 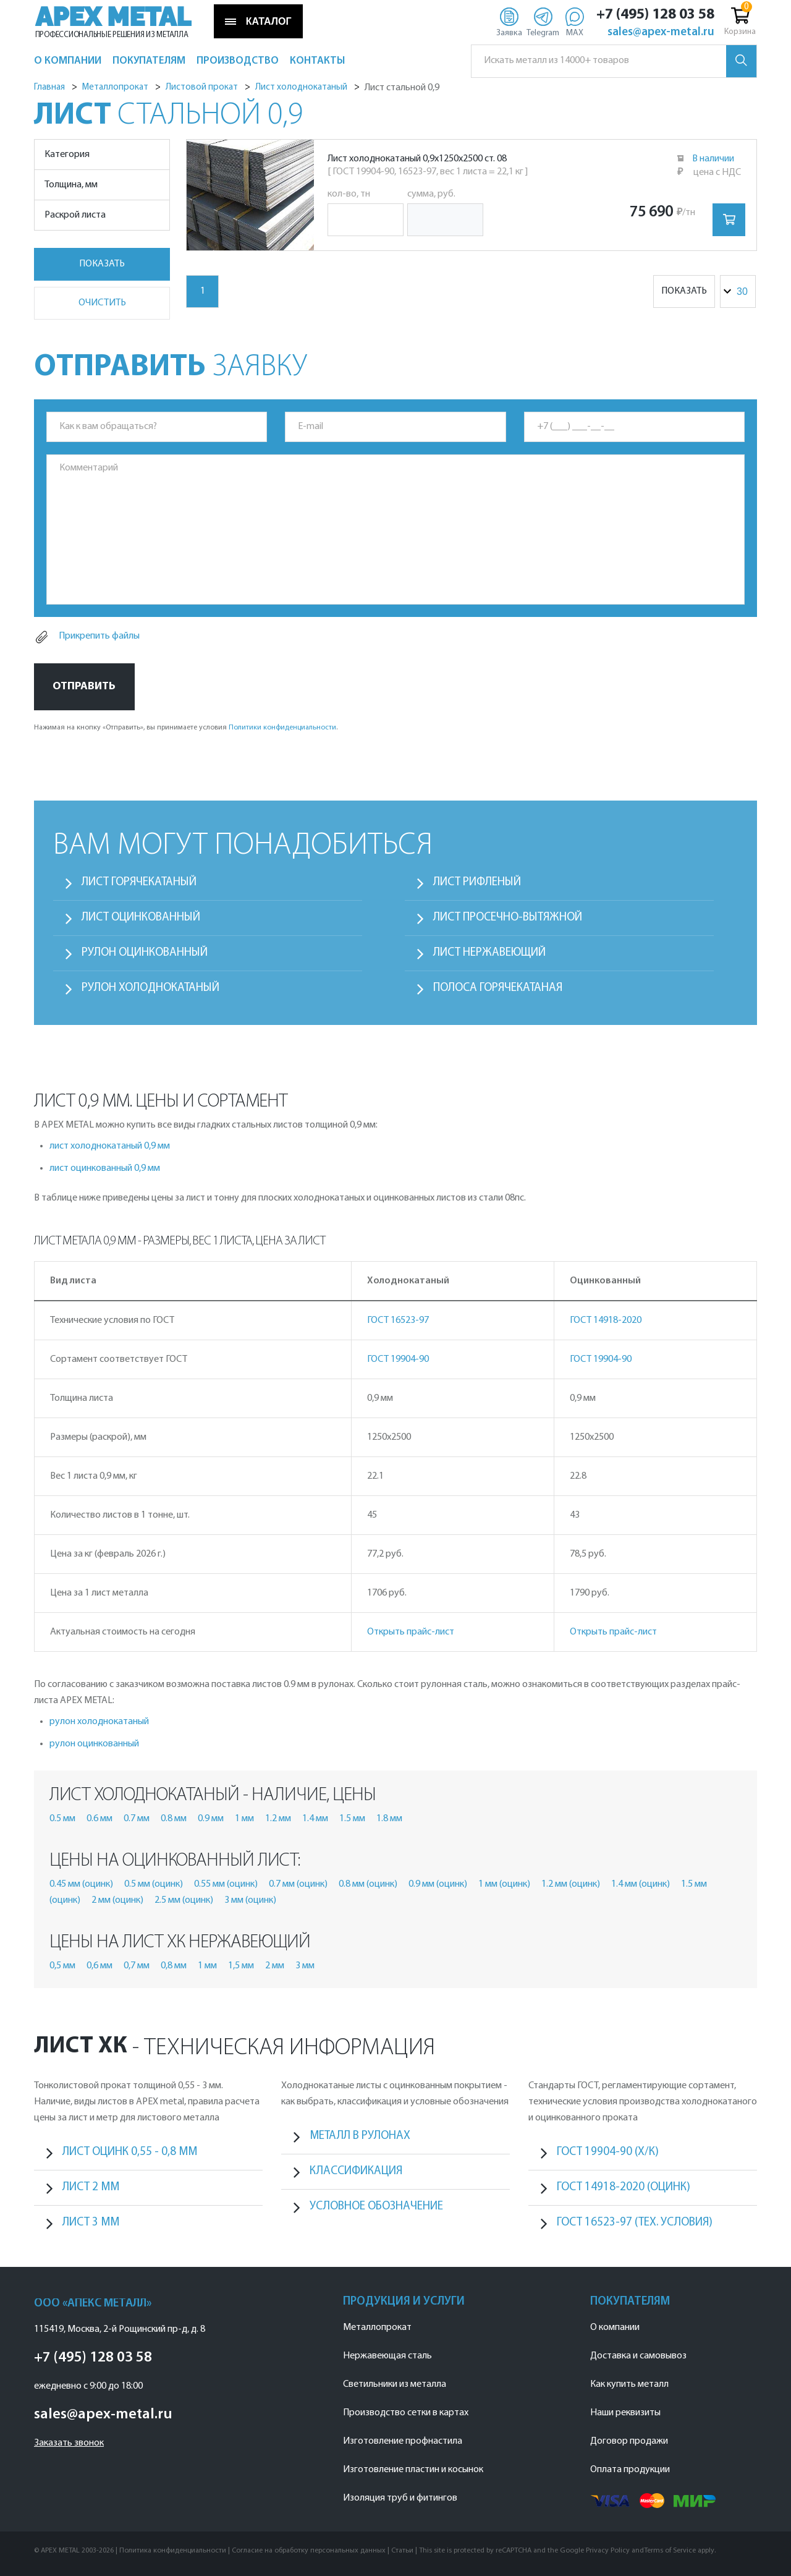 What do you see at coordinates (402, 2441) in the screenshot?
I see `Изготовление профнастила` at bounding box center [402, 2441].